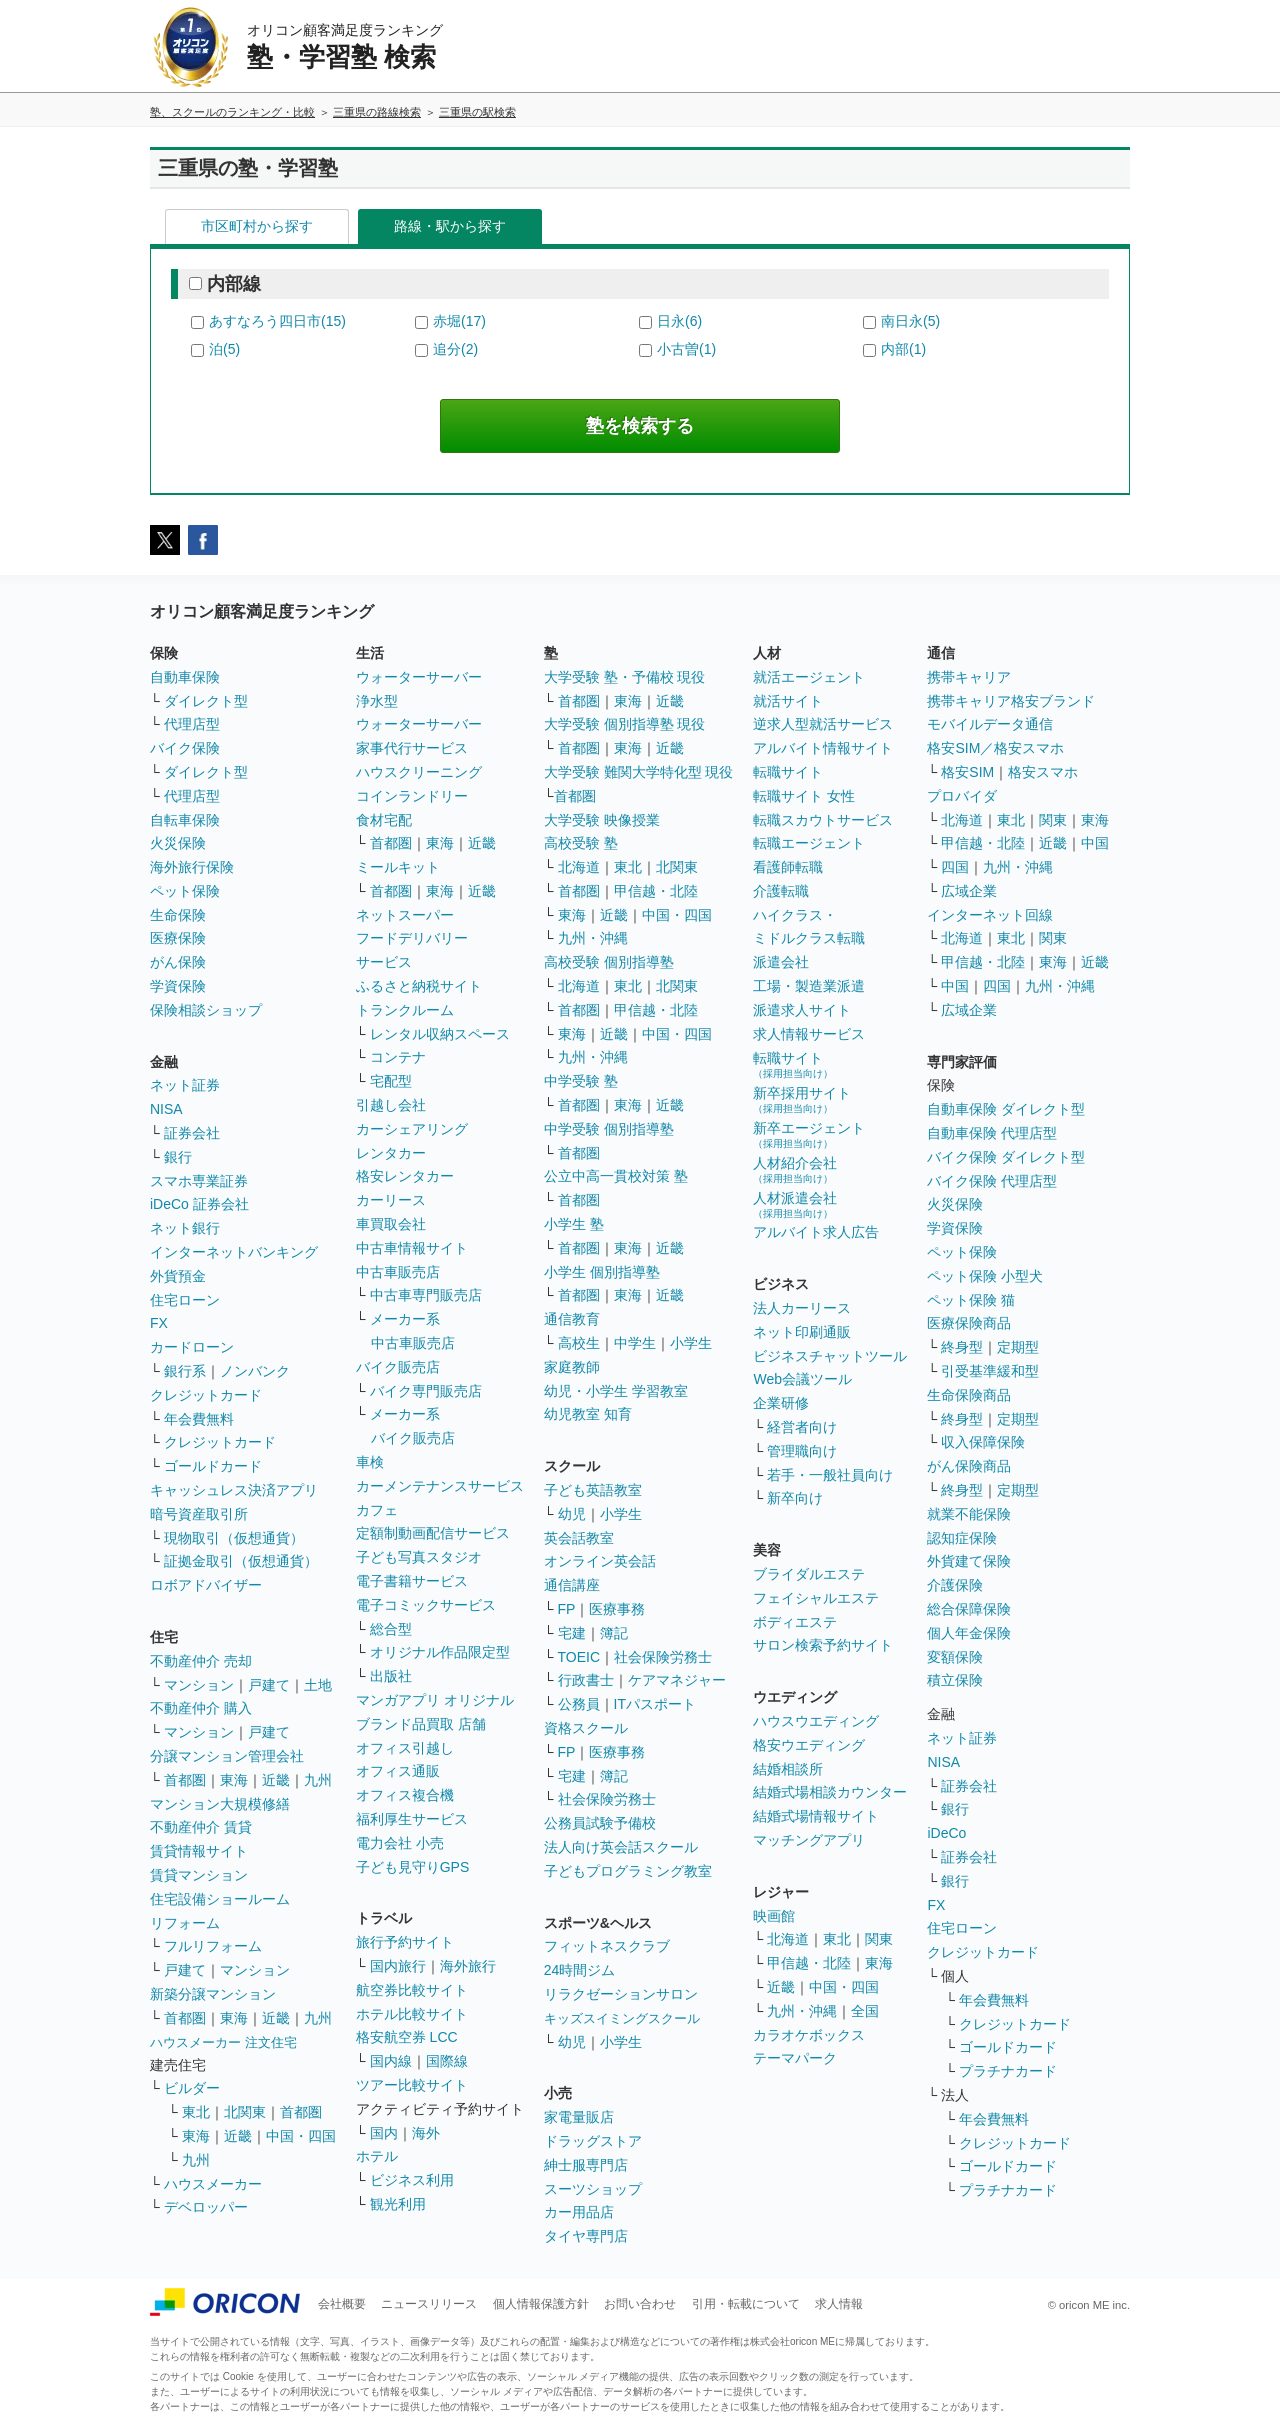 This screenshot has width=1280, height=2424. What do you see at coordinates (206, 1010) in the screenshot?
I see `保険相談ショップ` at bounding box center [206, 1010].